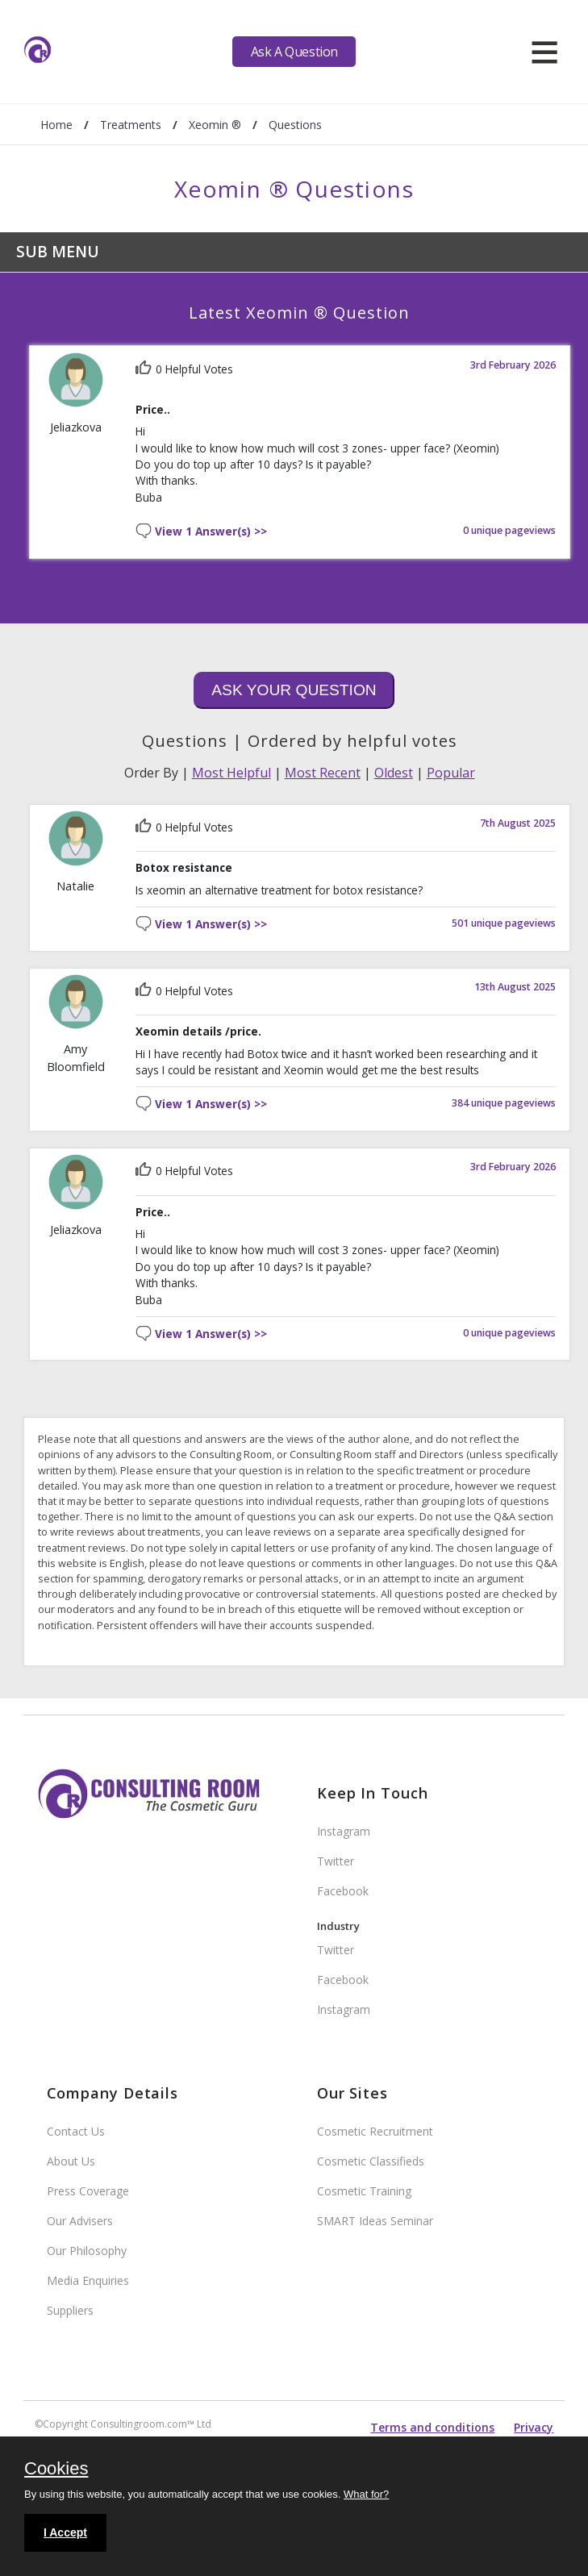 Image resolution: width=588 pixels, height=2576 pixels. I want to click on I Accept, so click(65, 2532).